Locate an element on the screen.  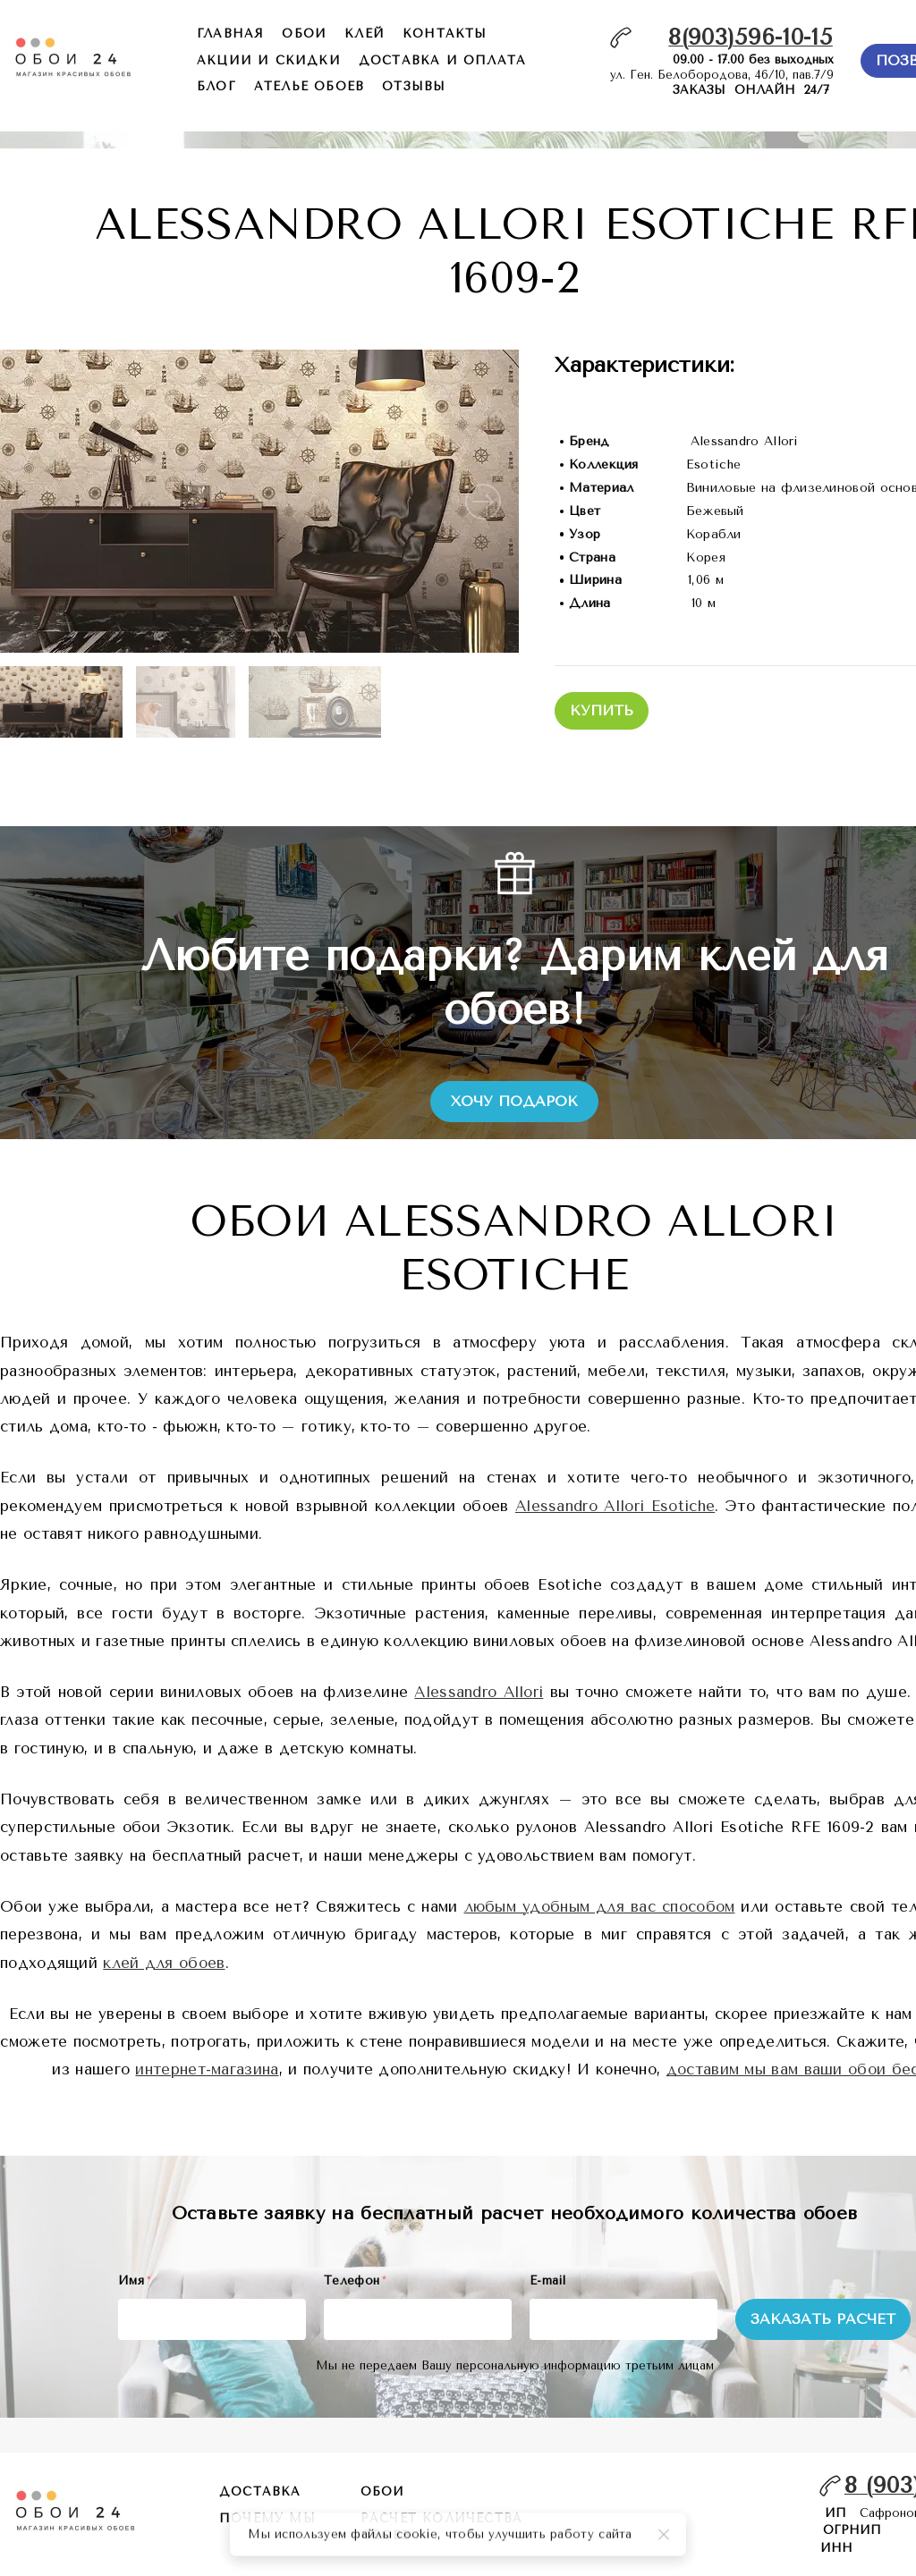
почему мы is located at coordinates (267, 2518).